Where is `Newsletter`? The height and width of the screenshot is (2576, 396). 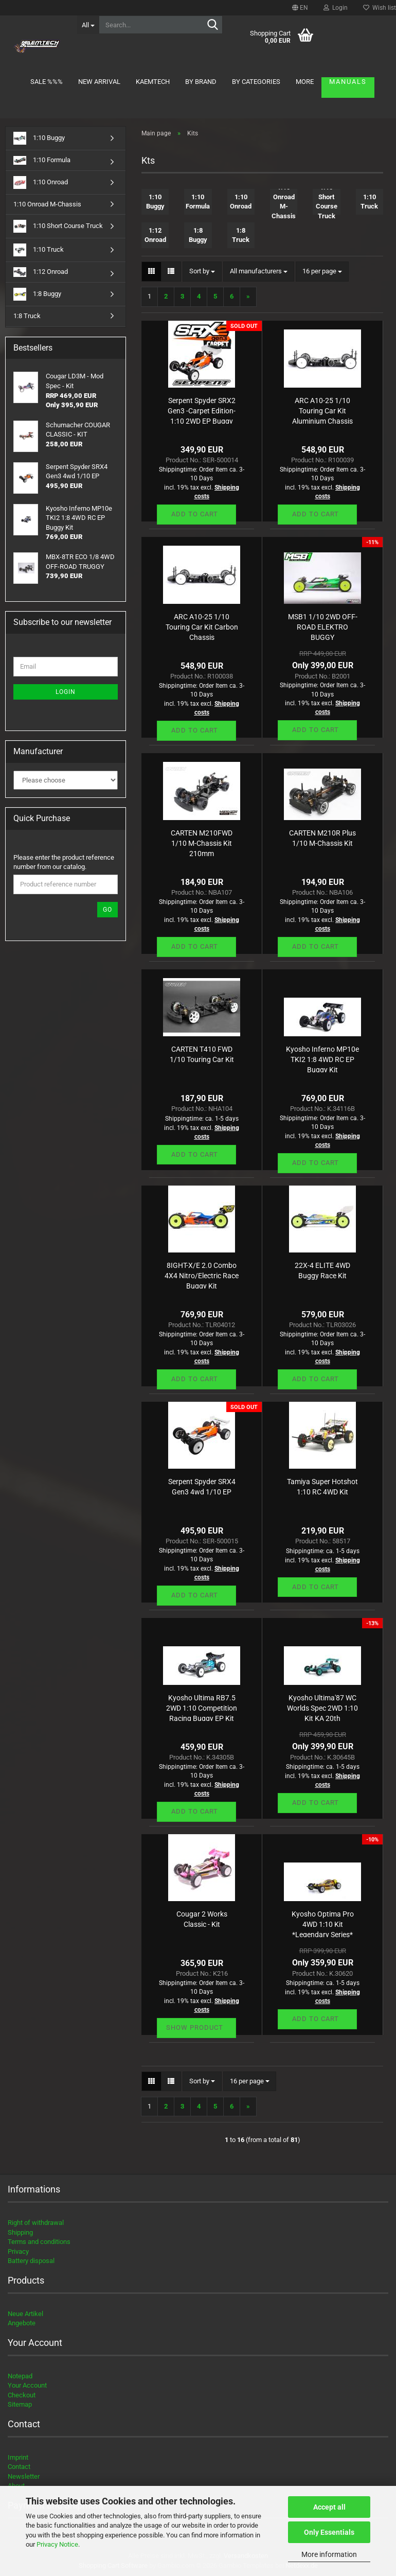
Newsletter is located at coordinates (24, 2476).